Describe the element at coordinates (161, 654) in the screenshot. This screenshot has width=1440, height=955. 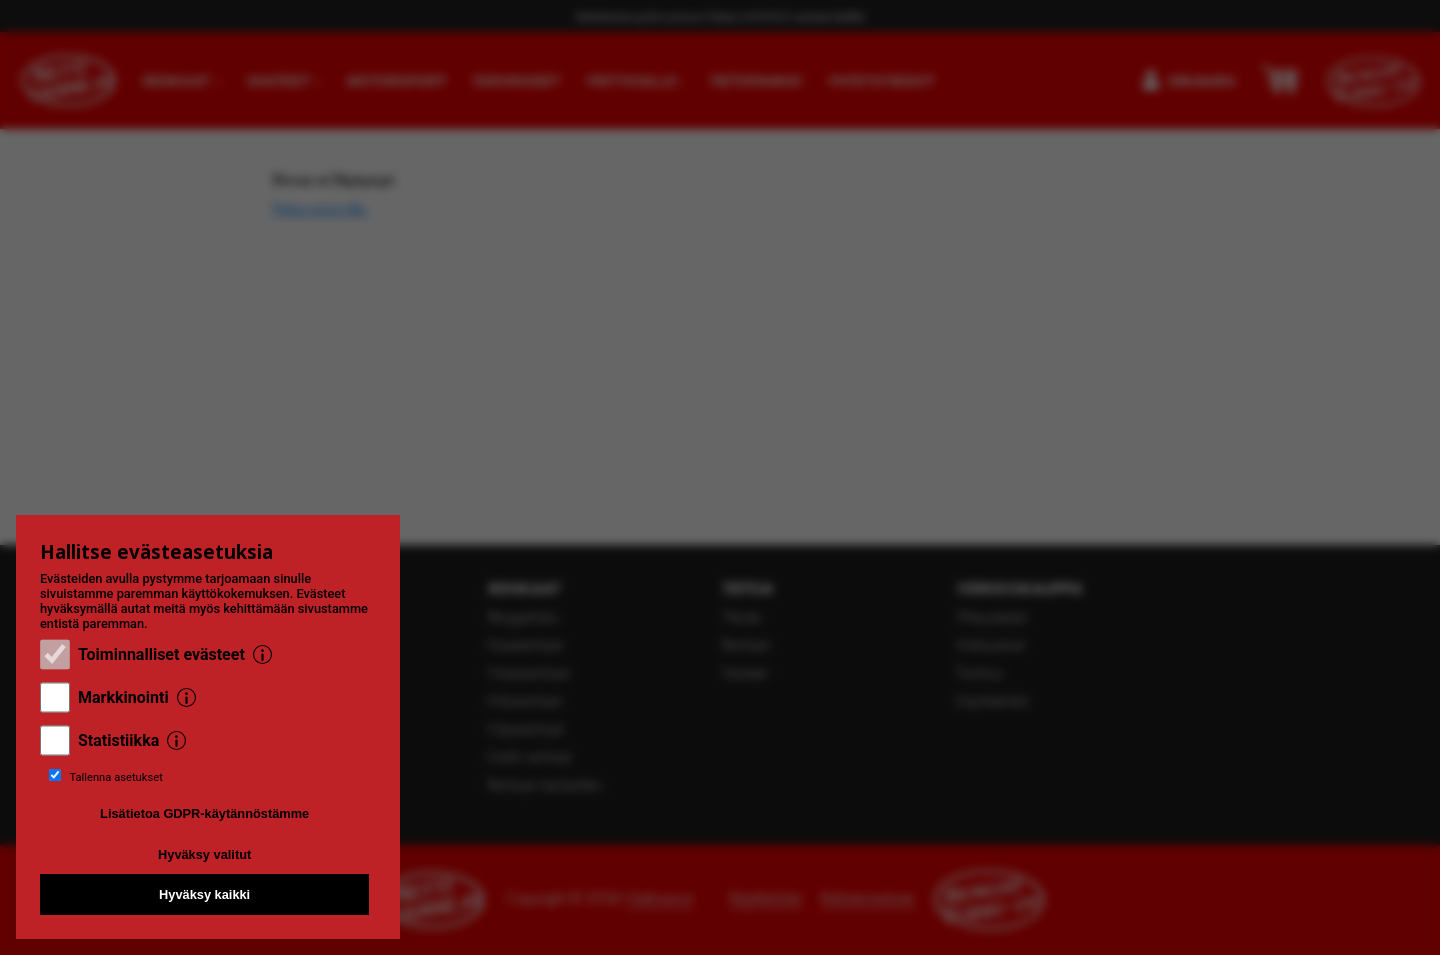
I see `Toiminnalliset evästeet` at that location.